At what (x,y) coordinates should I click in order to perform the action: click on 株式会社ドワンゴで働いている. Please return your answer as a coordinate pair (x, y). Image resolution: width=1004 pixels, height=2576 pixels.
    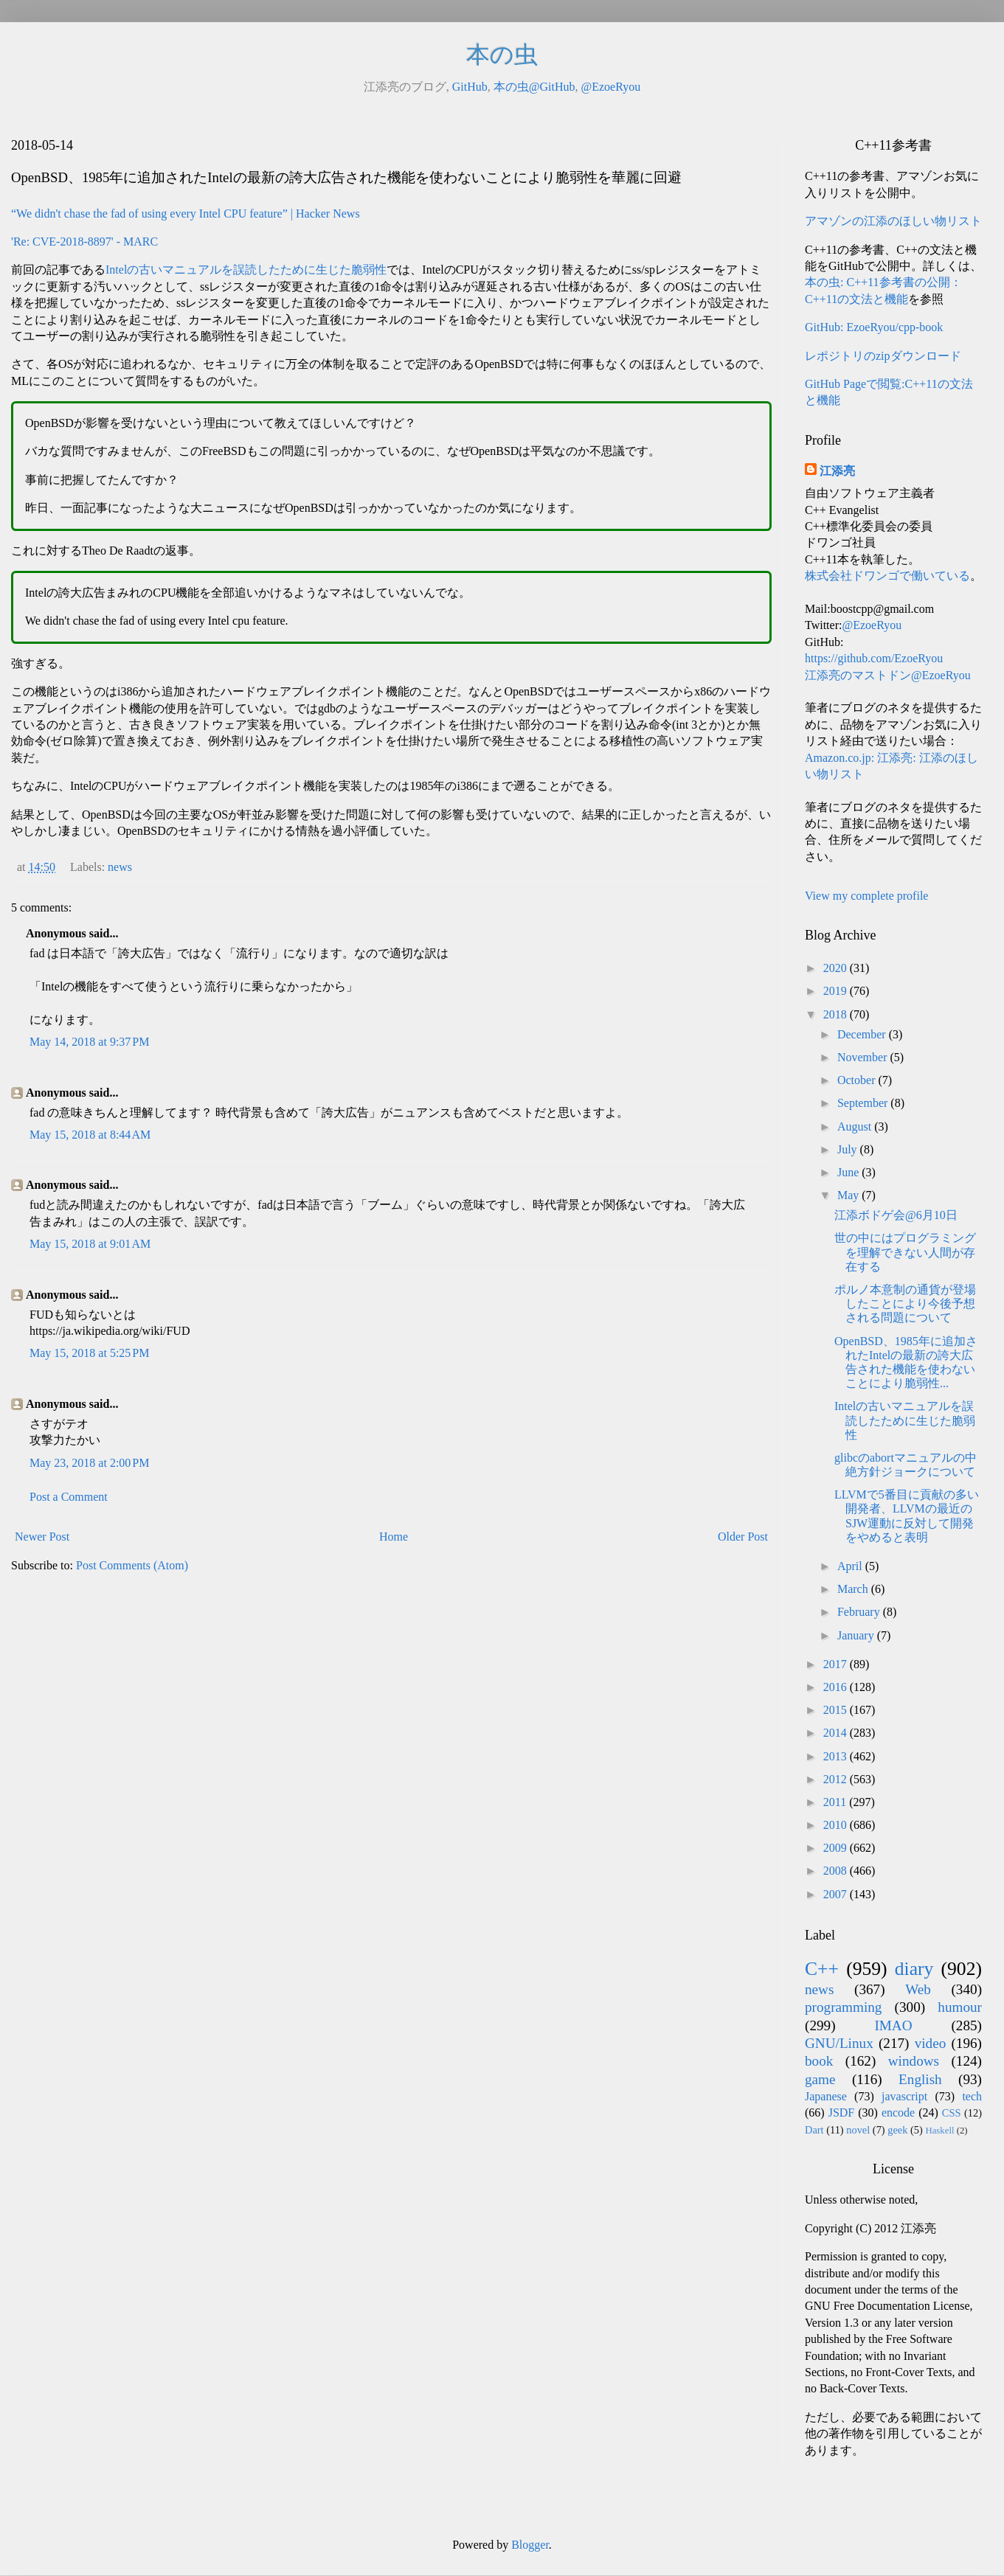
    Looking at the image, I should click on (887, 575).